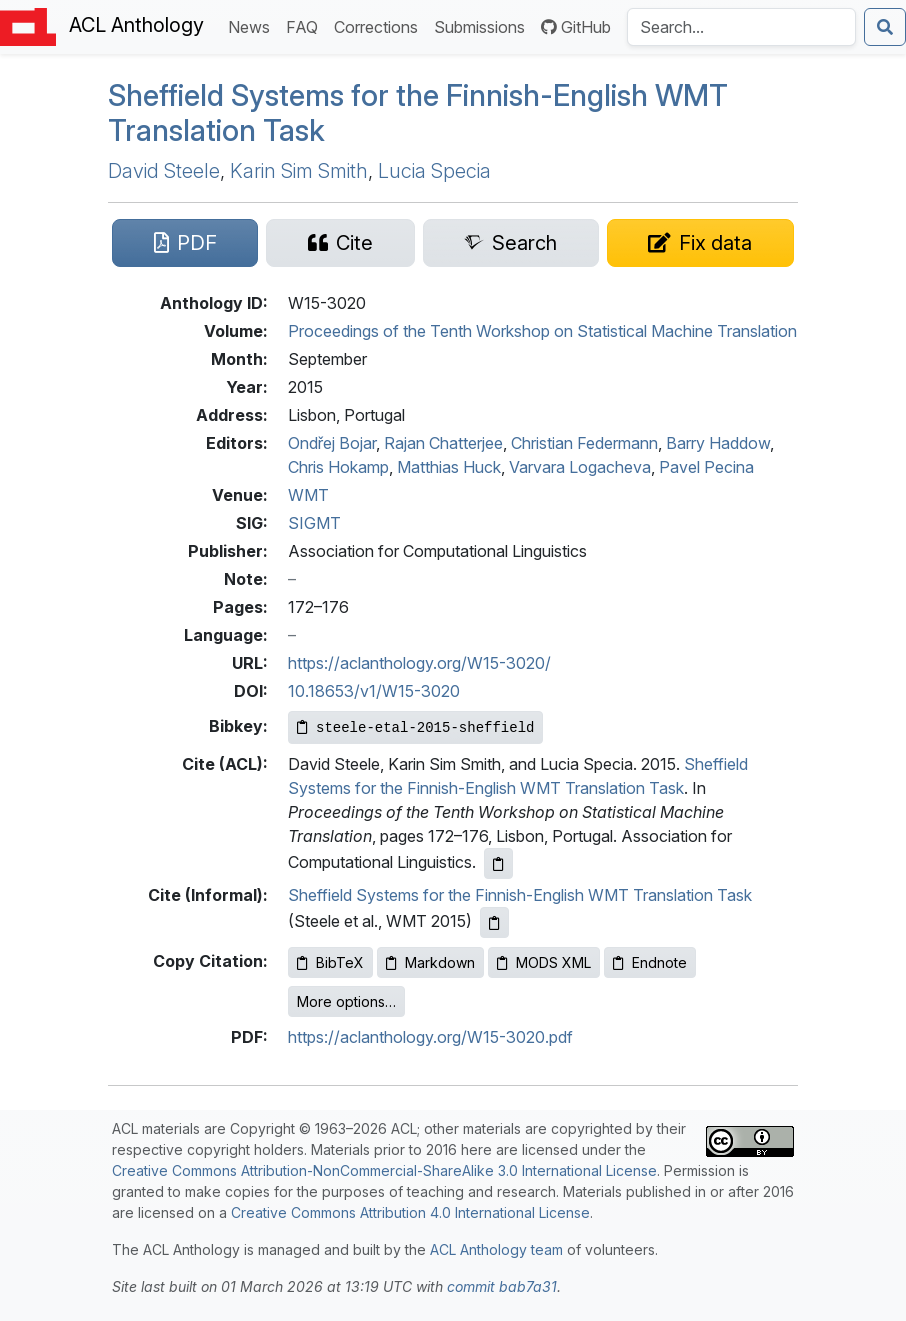 This screenshot has width=906, height=1321. What do you see at coordinates (419, 663) in the screenshot?
I see `https://aclanthology.org/W15-3020/` at bounding box center [419, 663].